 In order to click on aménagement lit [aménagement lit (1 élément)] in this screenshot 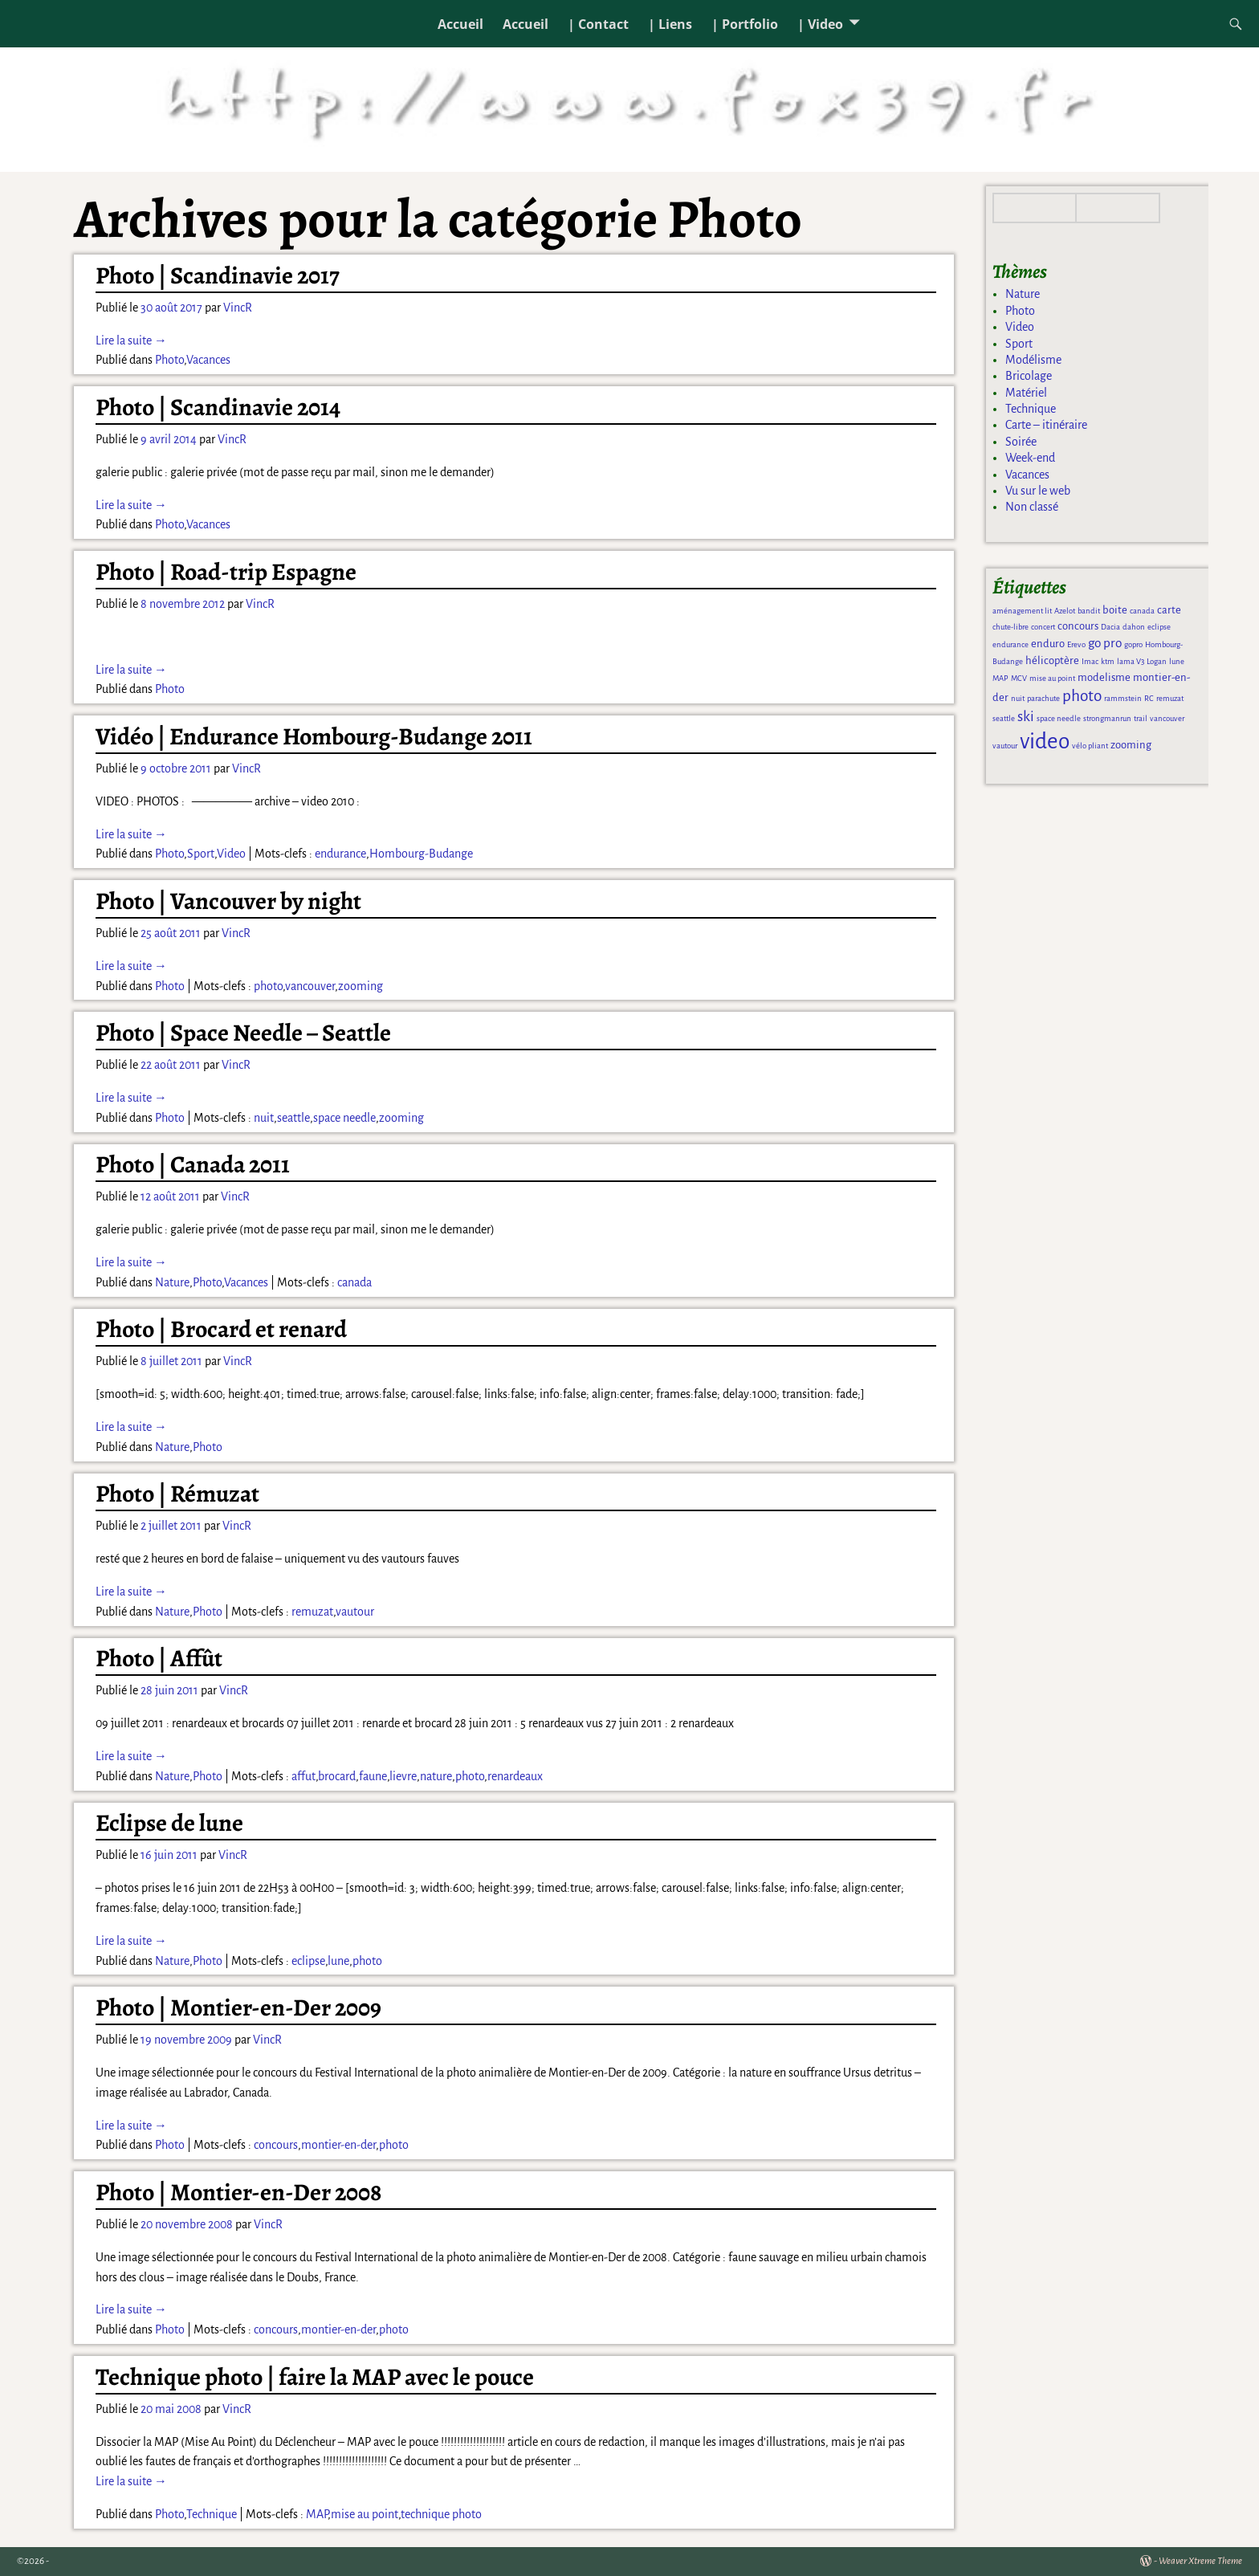, I will do `click(1022, 610)`.